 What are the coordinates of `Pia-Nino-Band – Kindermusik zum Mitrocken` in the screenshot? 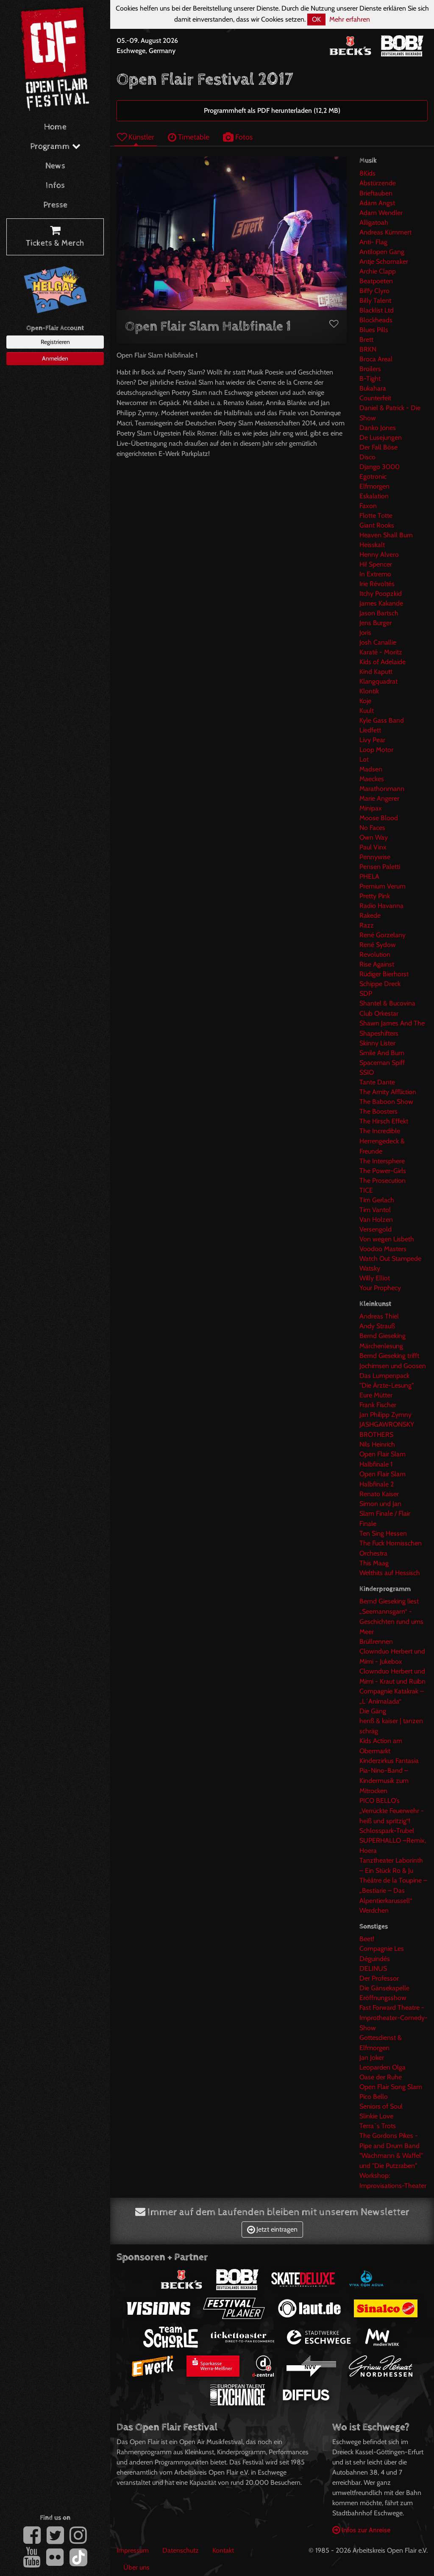 It's located at (384, 1780).